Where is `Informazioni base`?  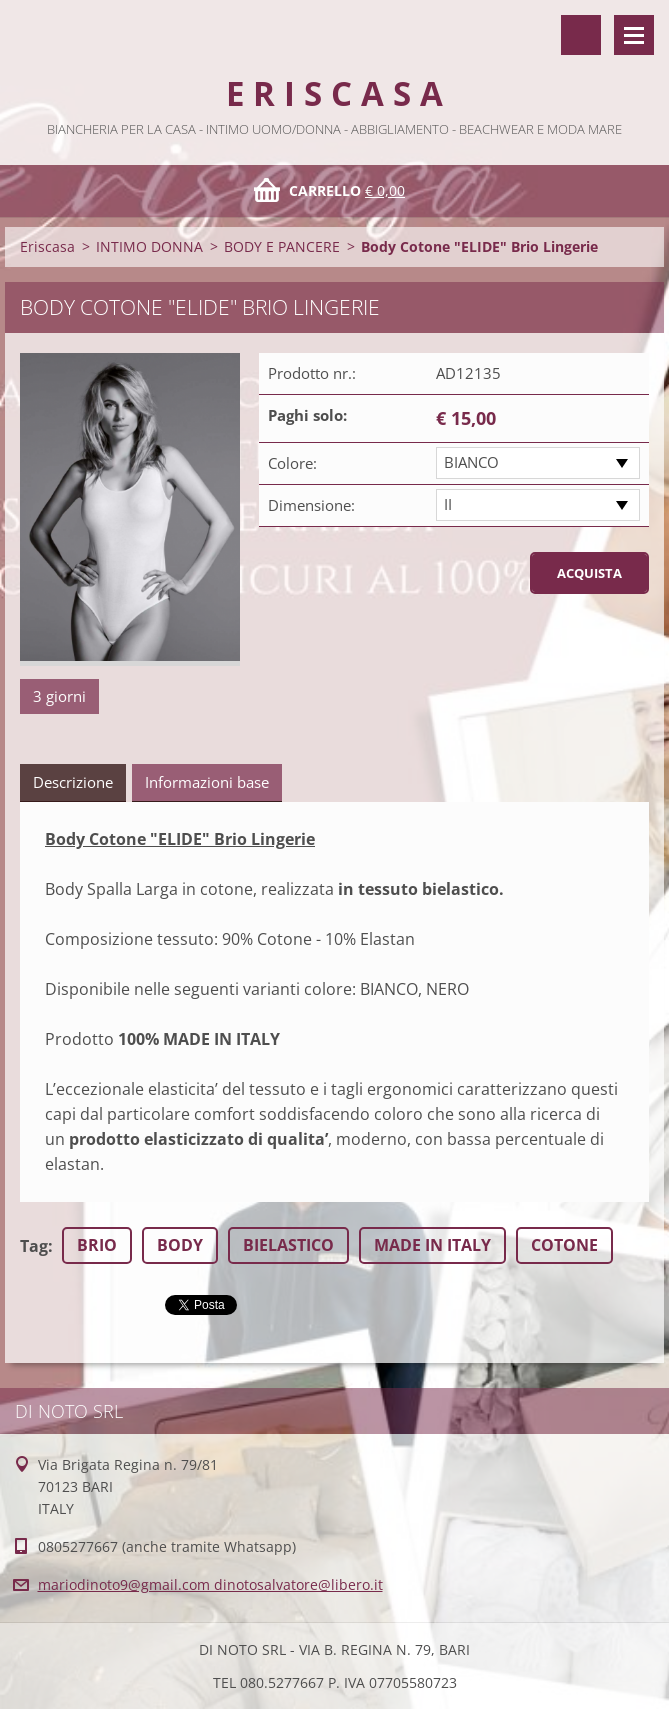
Informazioni base is located at coordinates (207, 782).